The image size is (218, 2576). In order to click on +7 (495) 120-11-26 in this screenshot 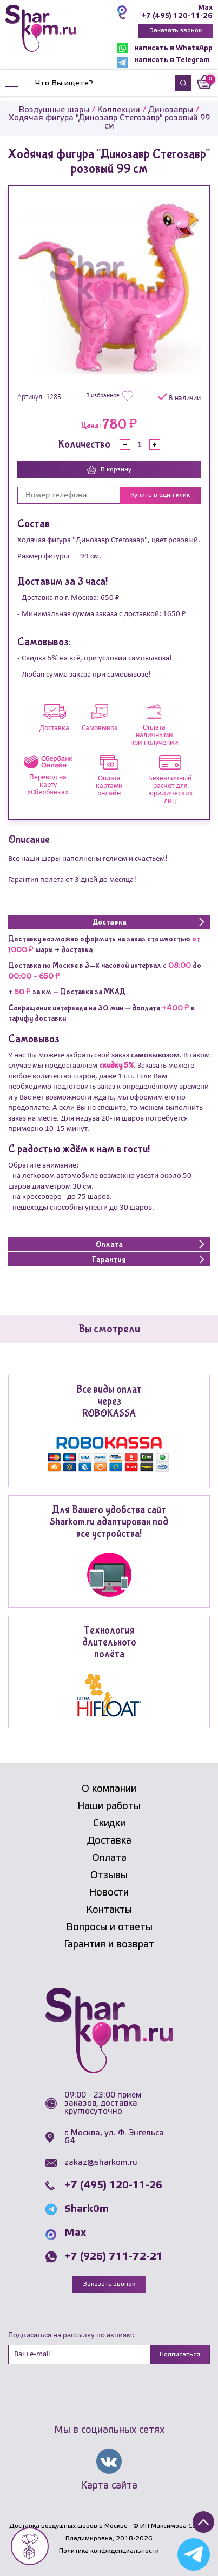, I will do `click(177, 16)`.